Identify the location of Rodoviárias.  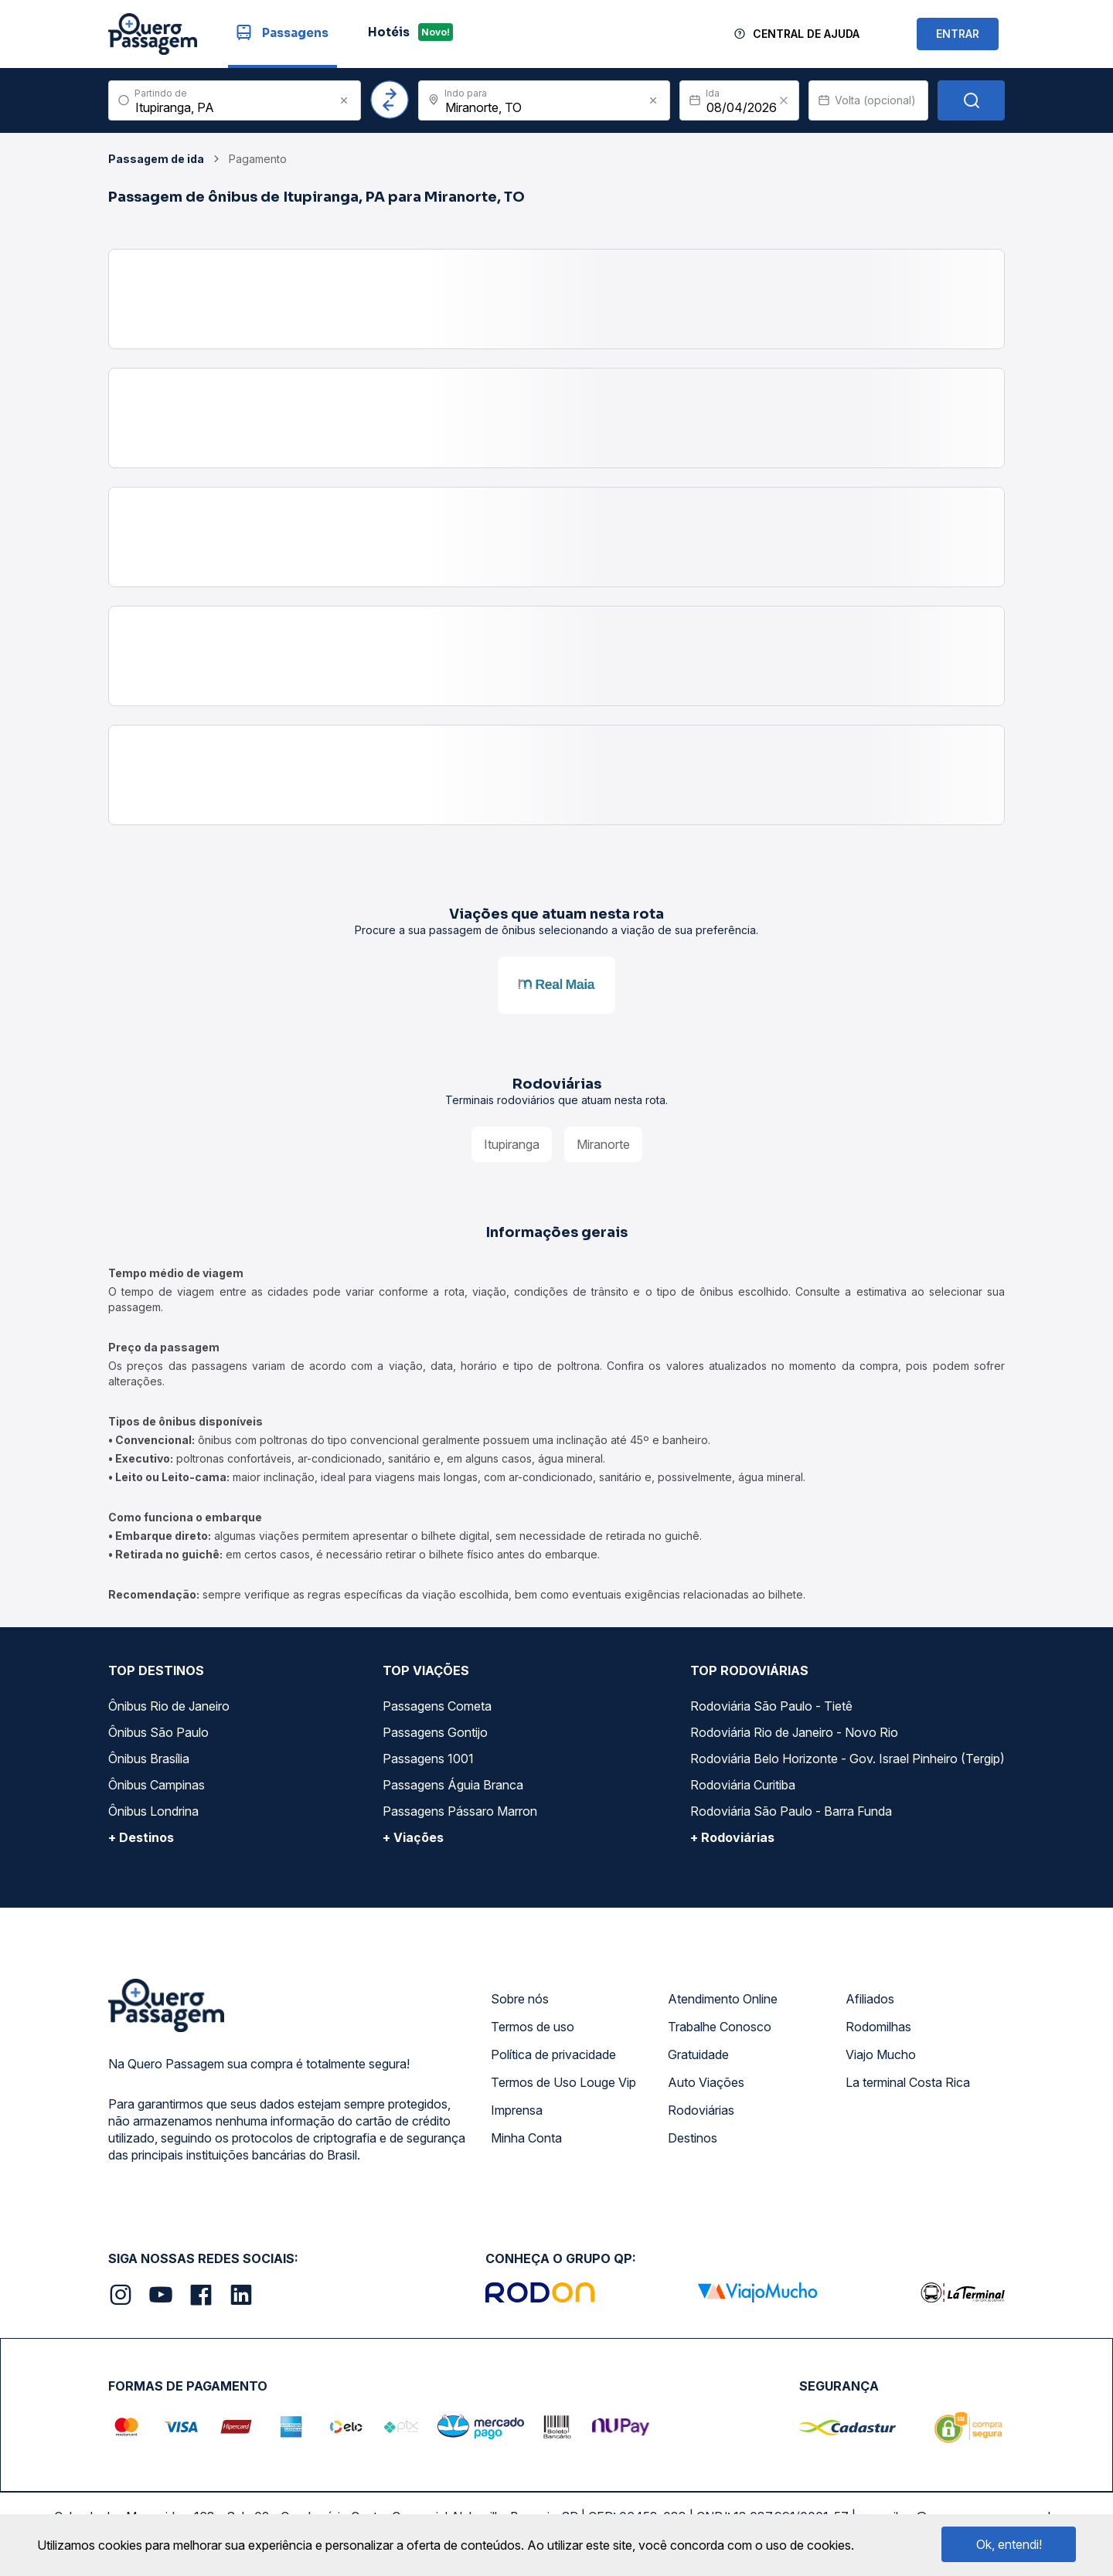
(701, 2110).